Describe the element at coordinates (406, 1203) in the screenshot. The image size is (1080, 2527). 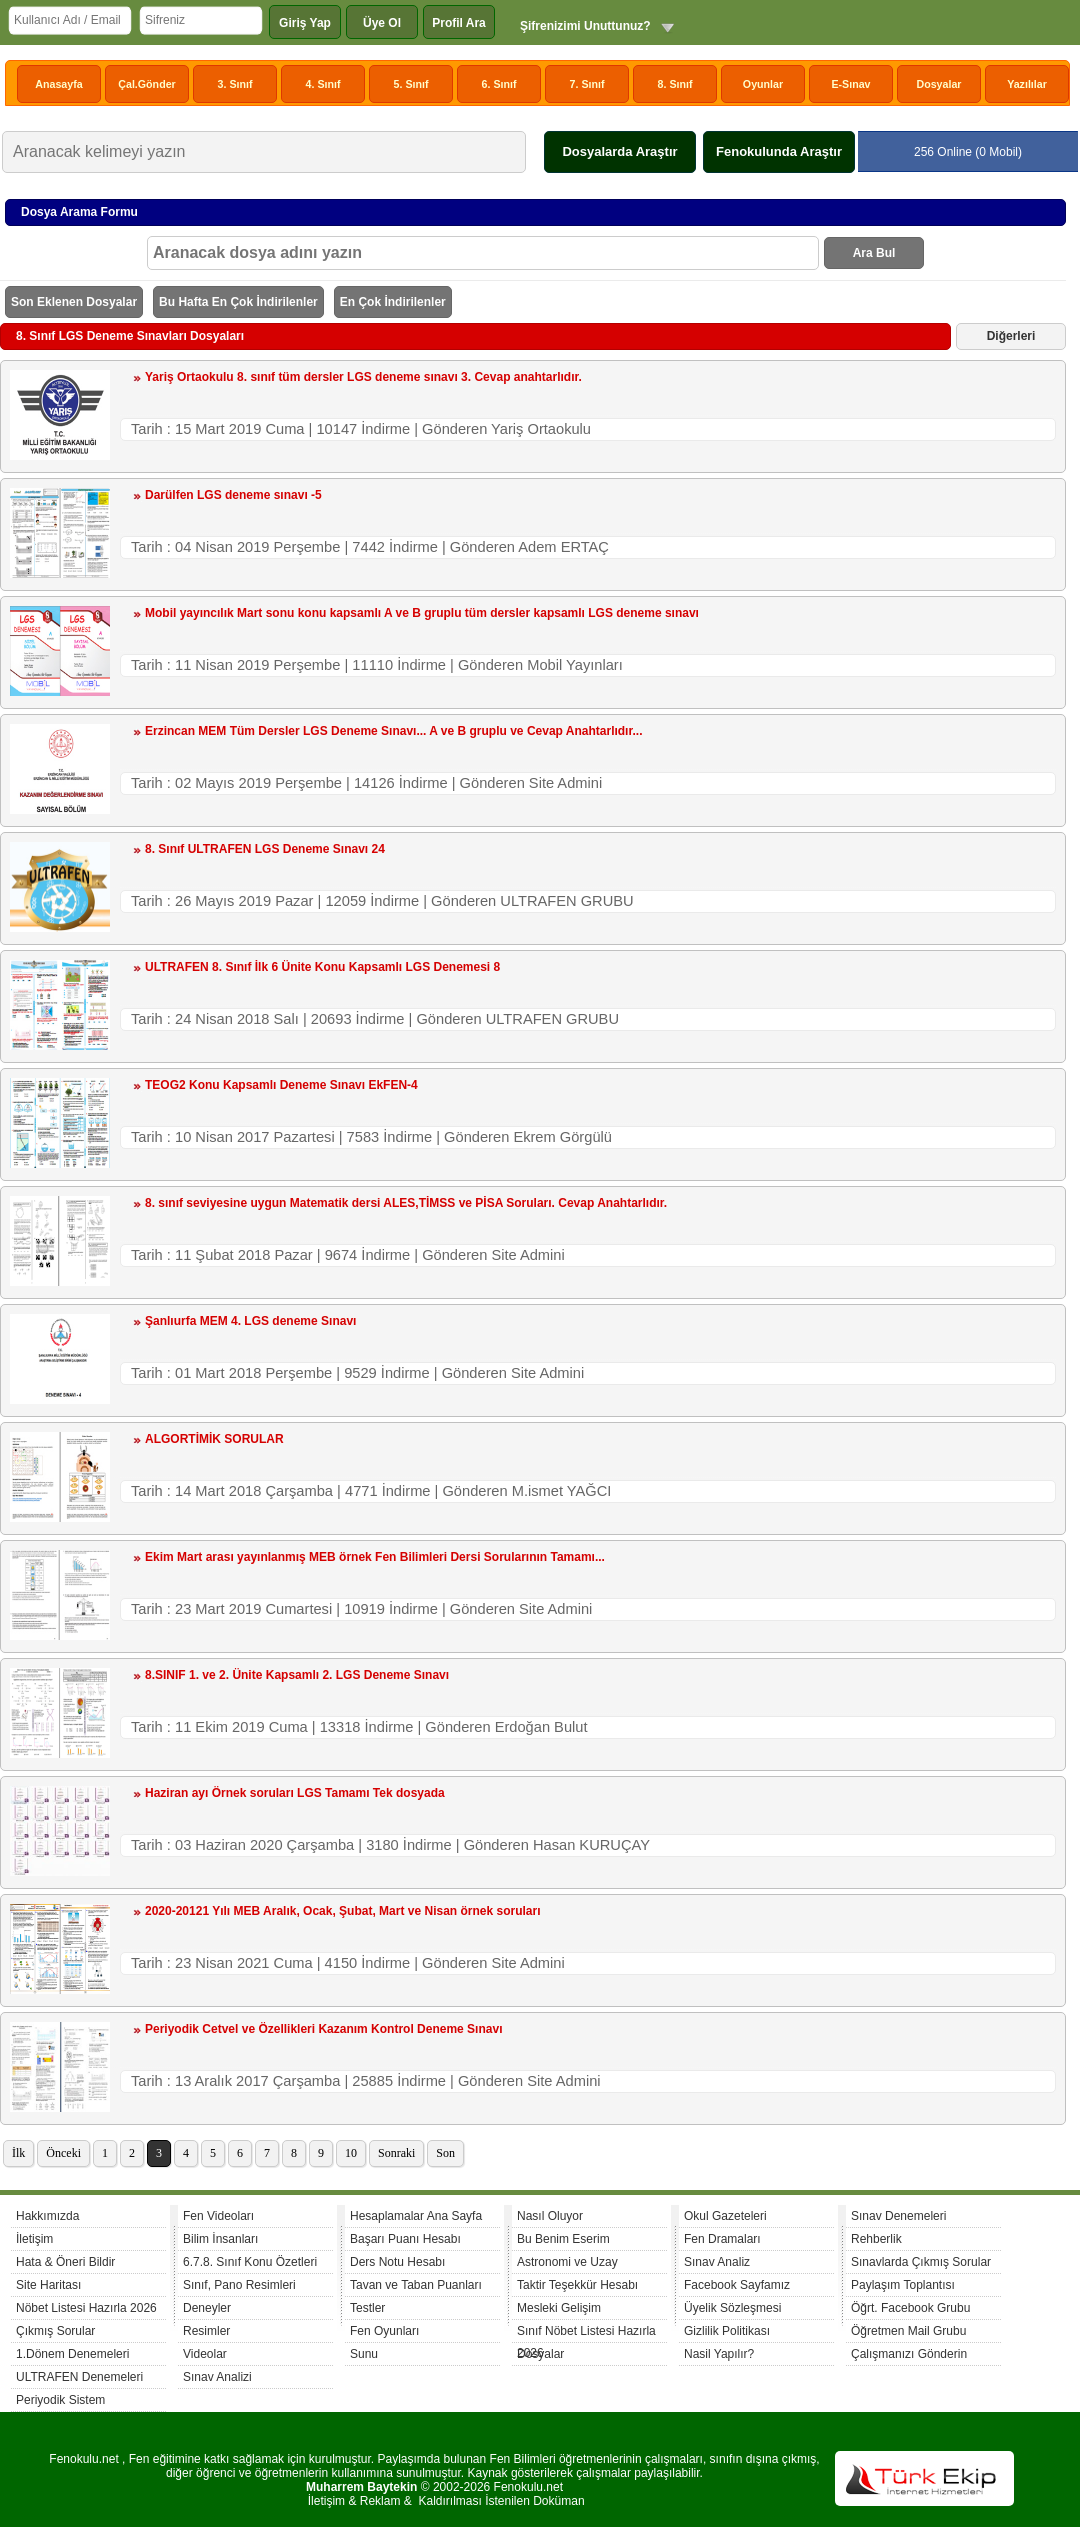
I see `8. sınıf seviyesine uygun Matematik dersi ALES,TİMSS ve PİSA Soruları. Cevap Anahtarlıdır.` at that location.